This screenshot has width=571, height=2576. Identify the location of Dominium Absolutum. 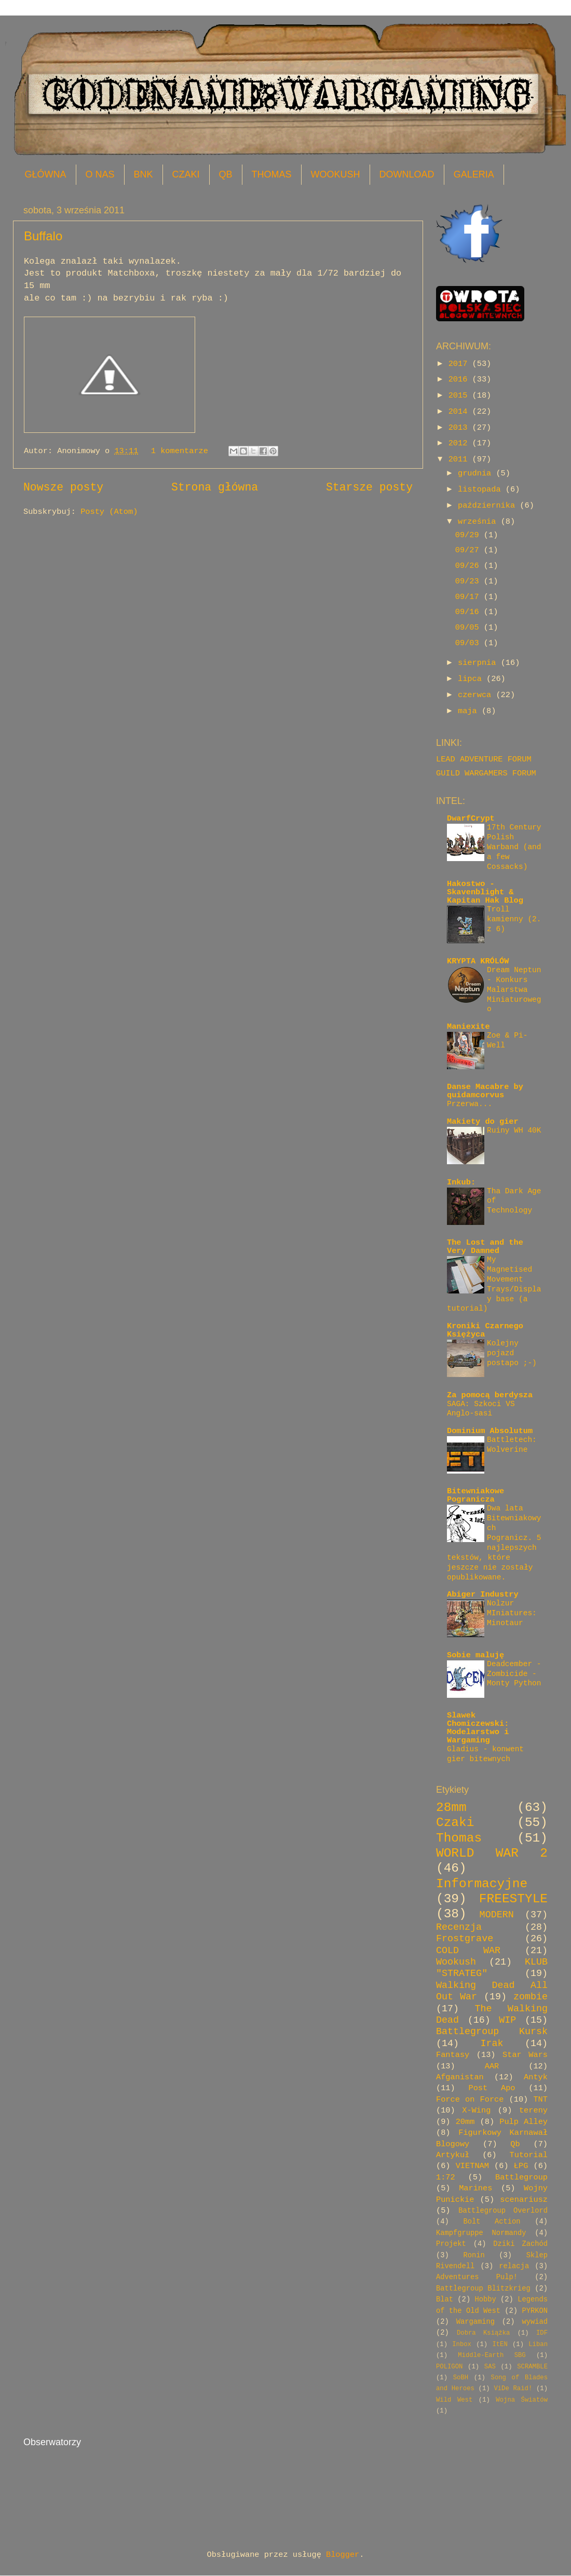
(490, 1431).